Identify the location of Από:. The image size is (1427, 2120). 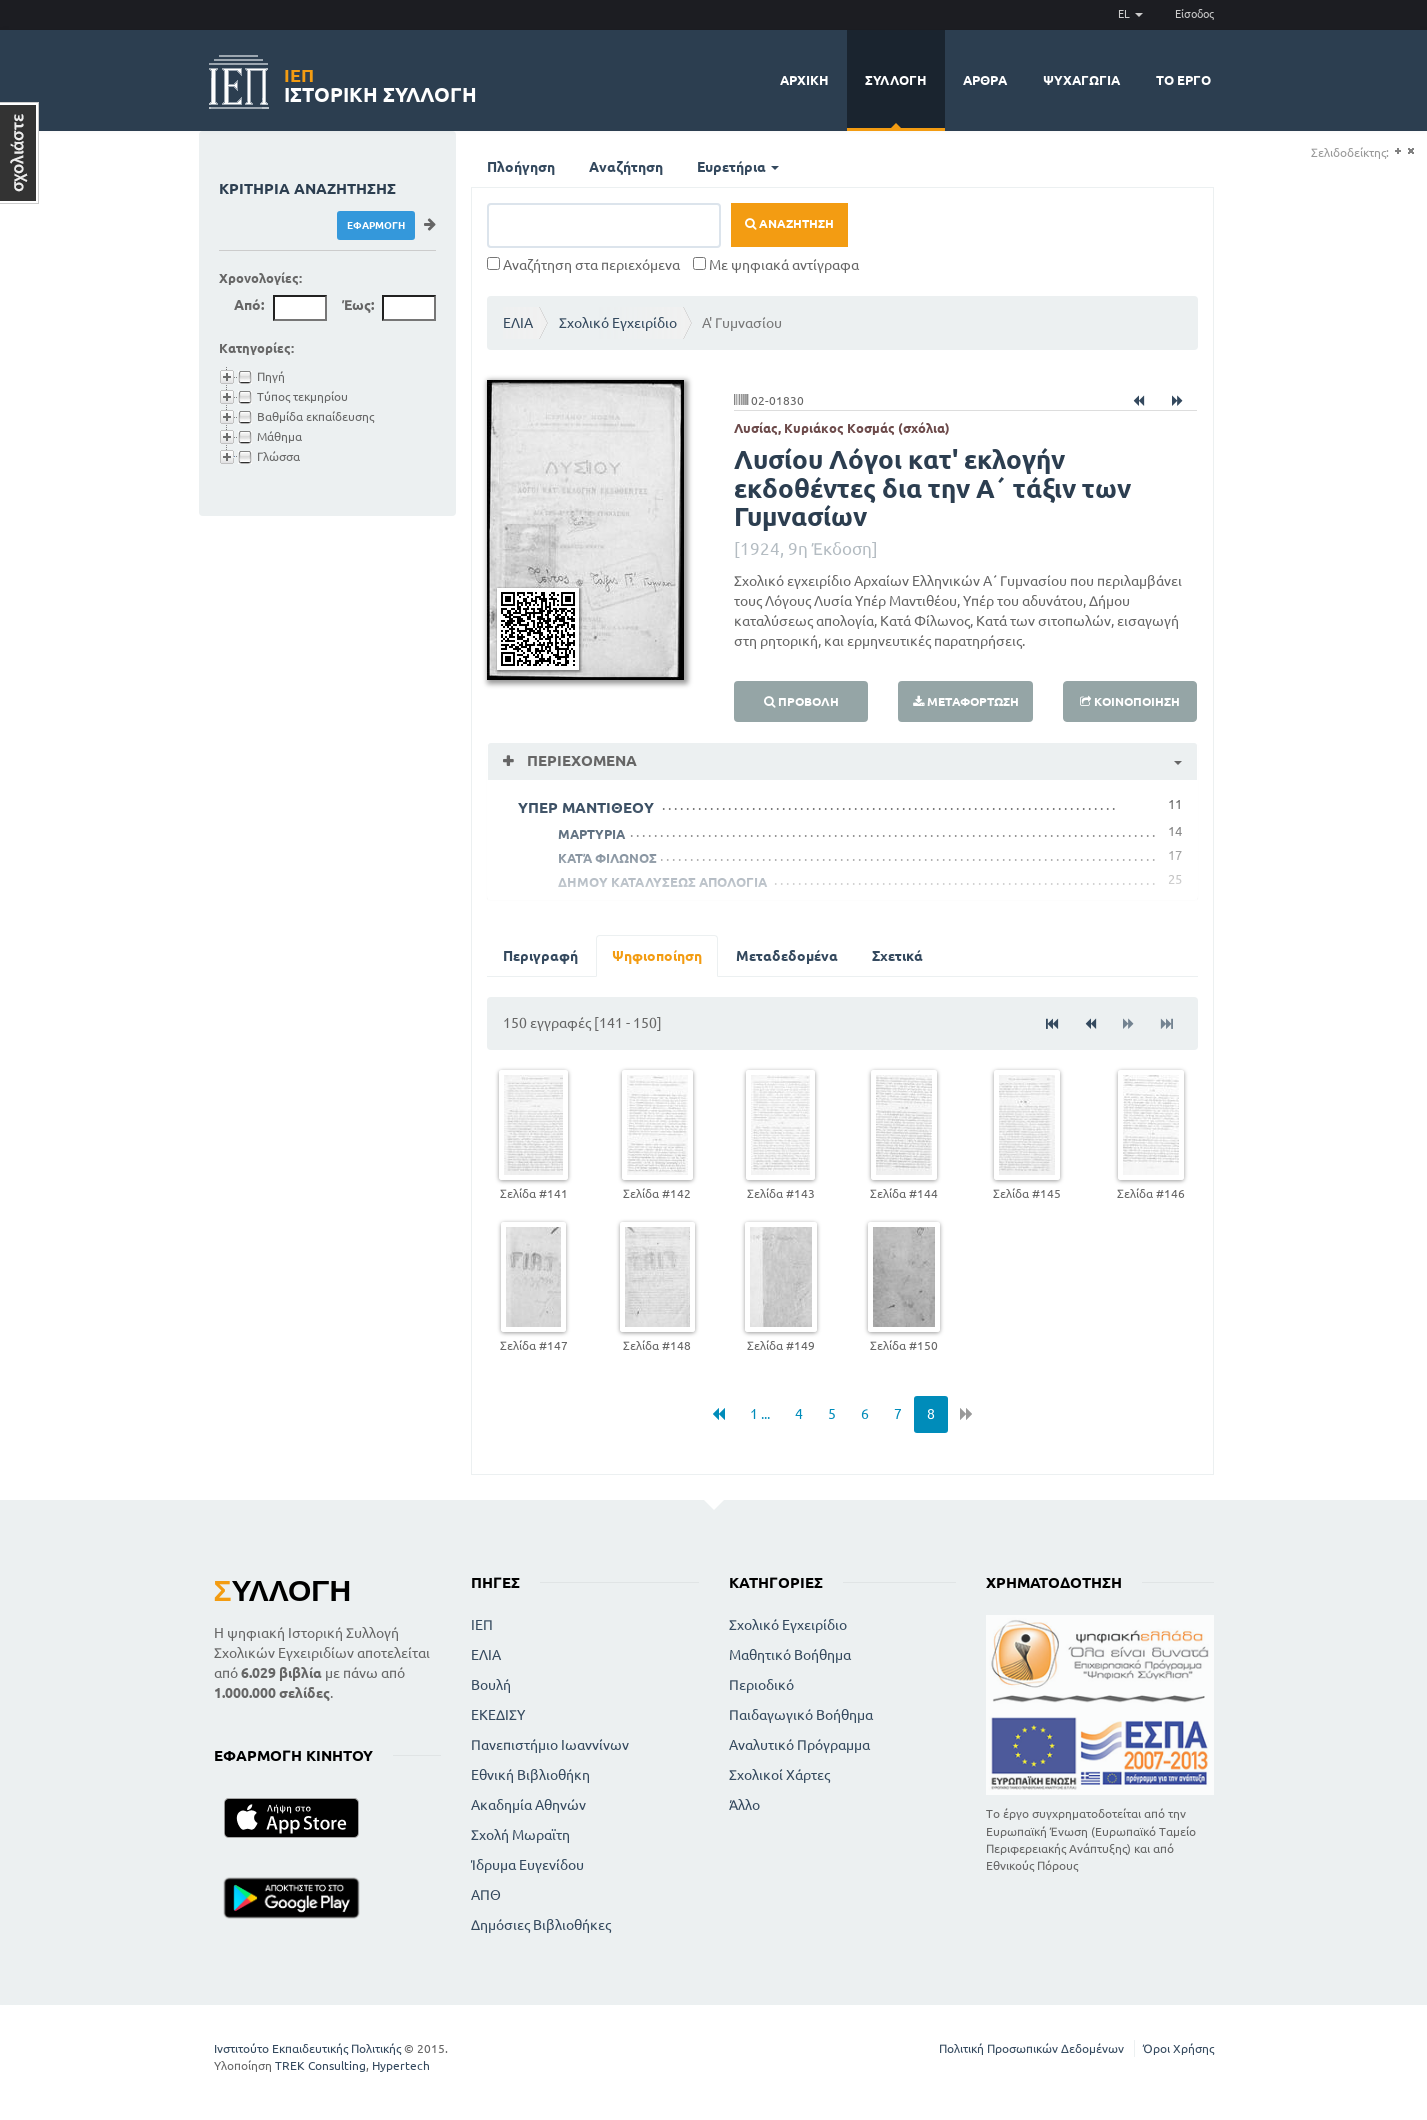
(249, 305).